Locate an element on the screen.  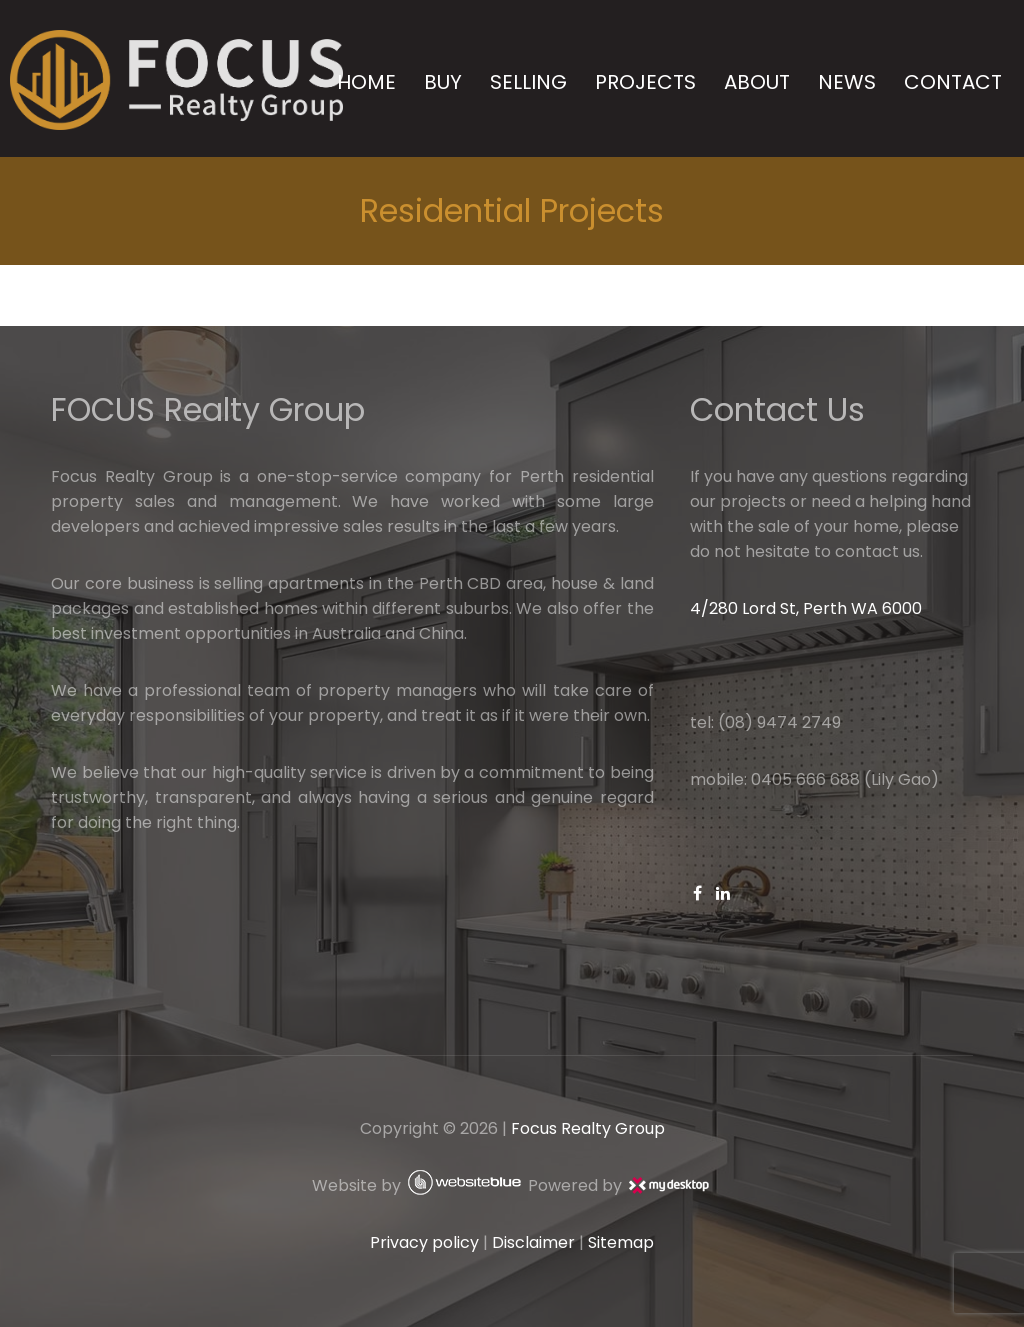
NEWS is located at coordinates (847, 82).